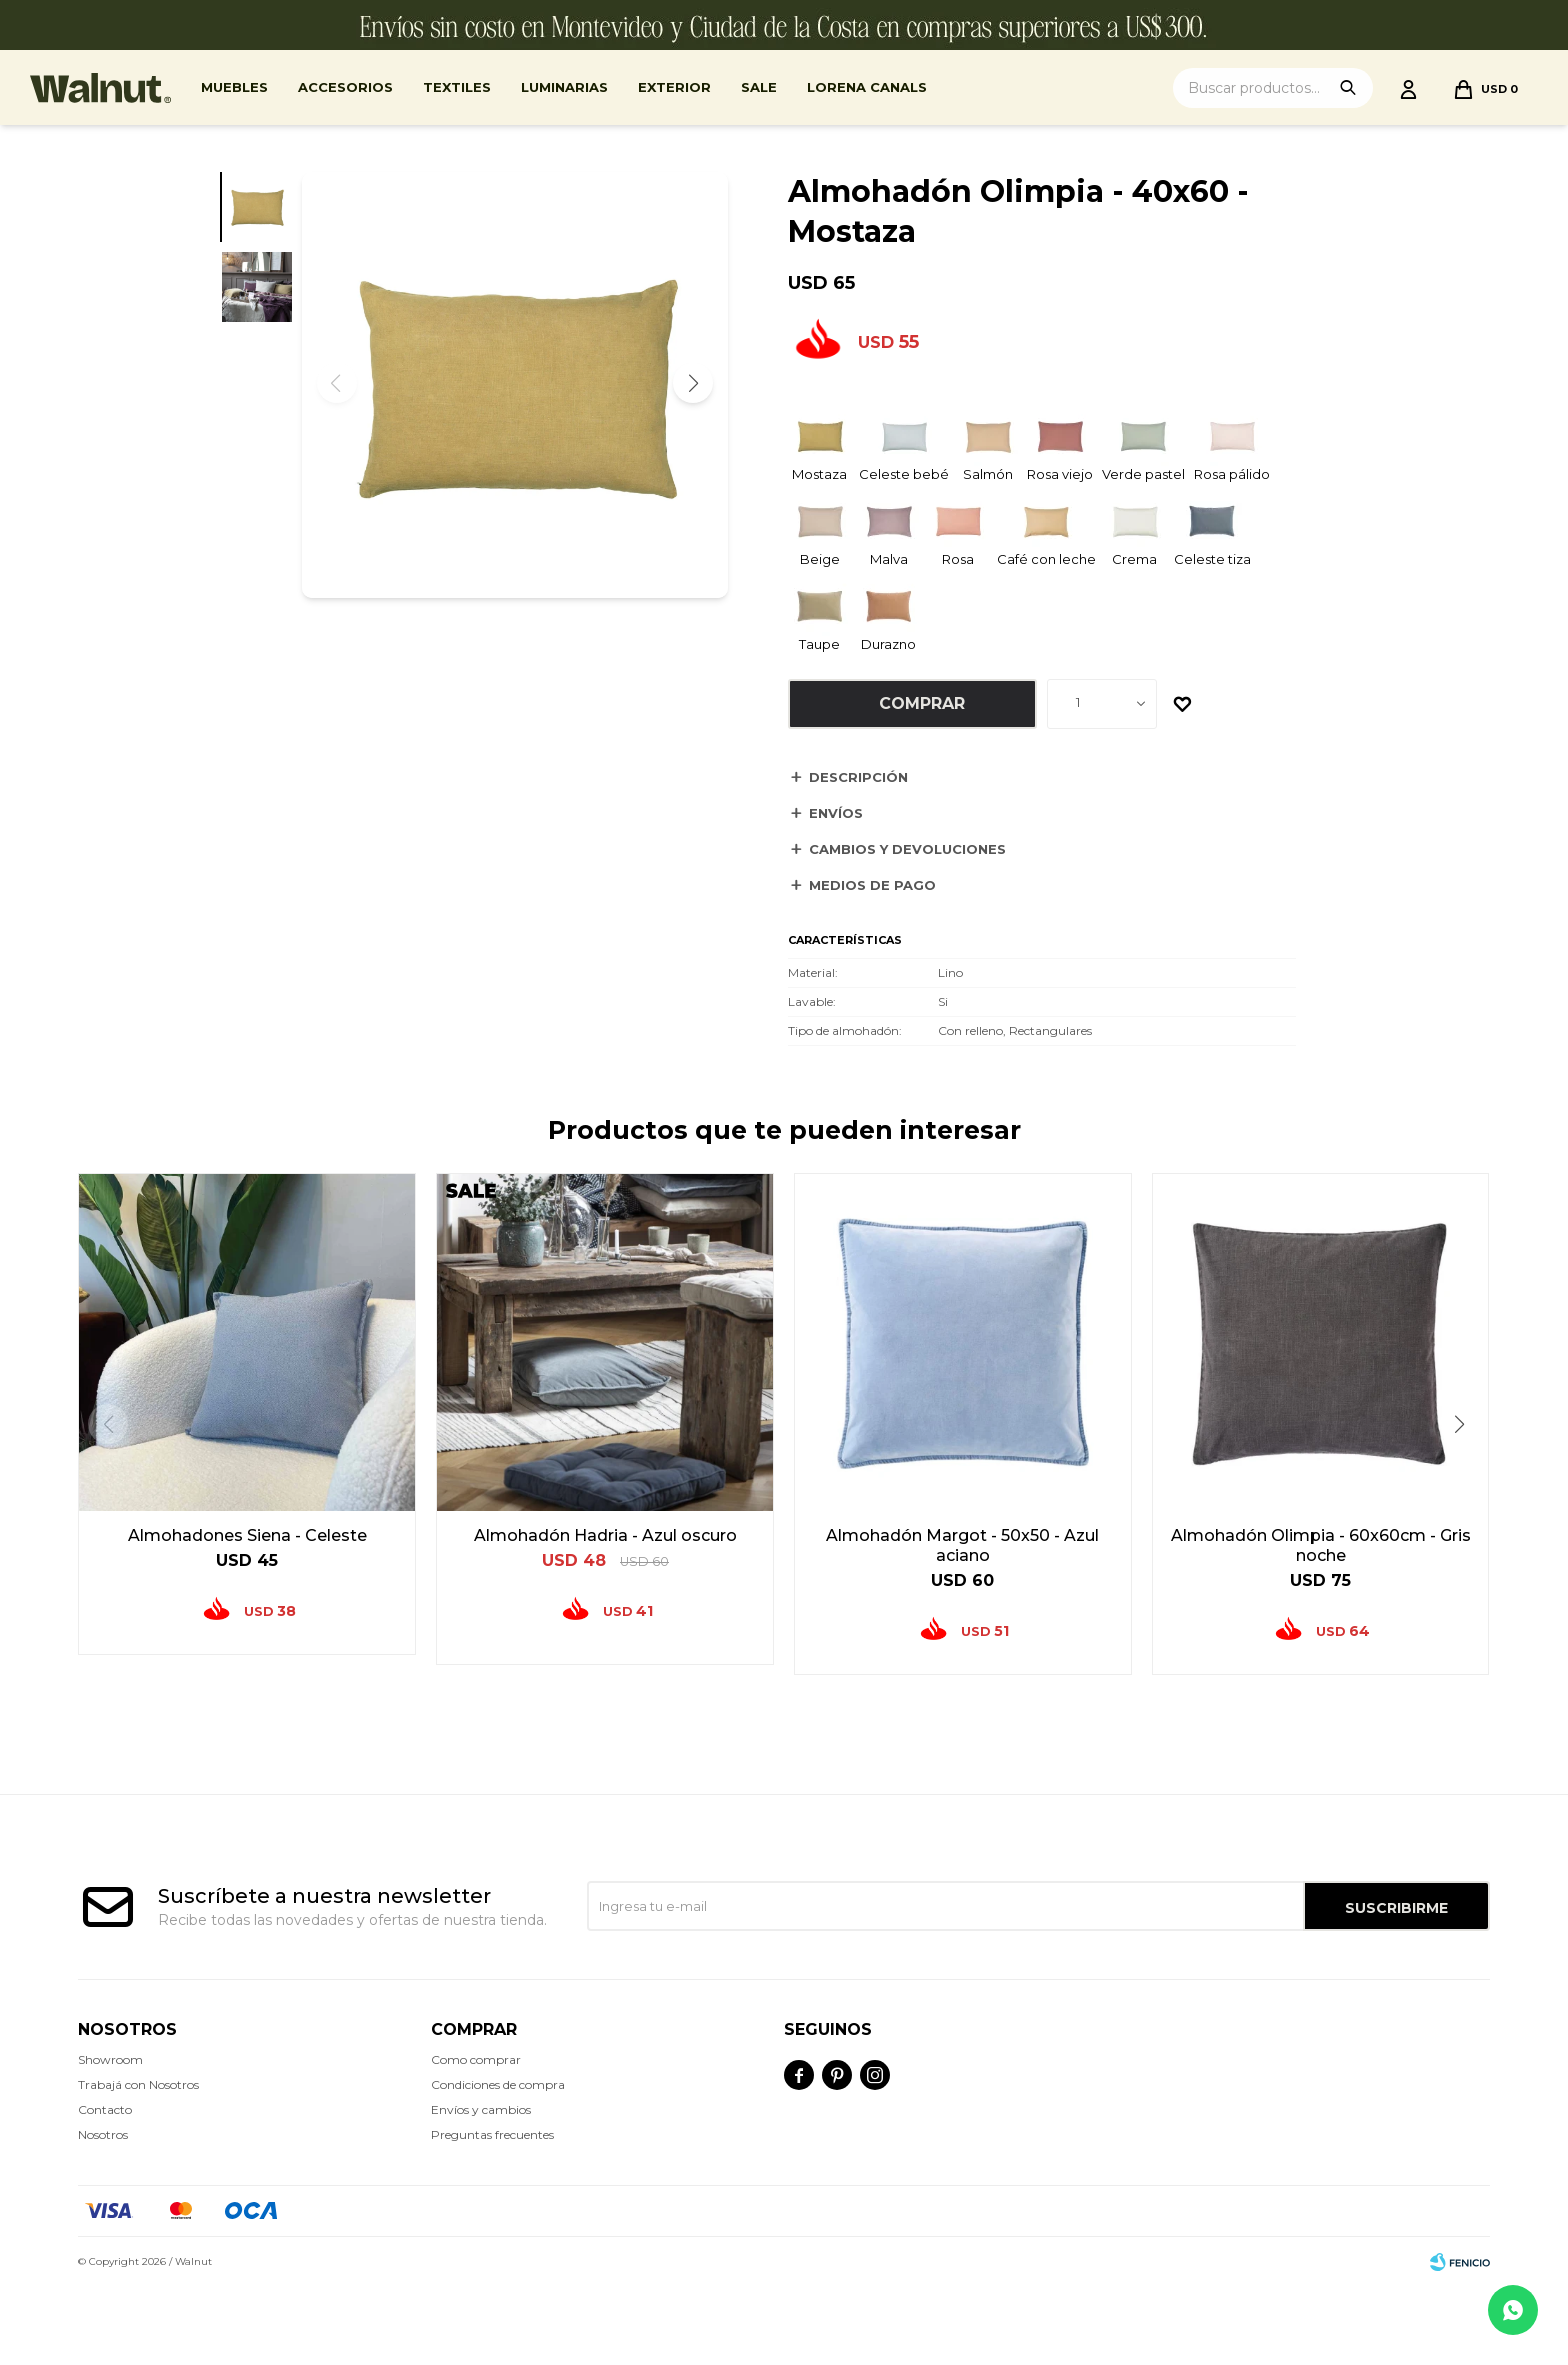 Image resolution: width=1568 pixels, height=2365 pixels. What do you see at coordinates (234, 87) in the screenshot?
I see `Muebles` at bounding box center [234, 87].